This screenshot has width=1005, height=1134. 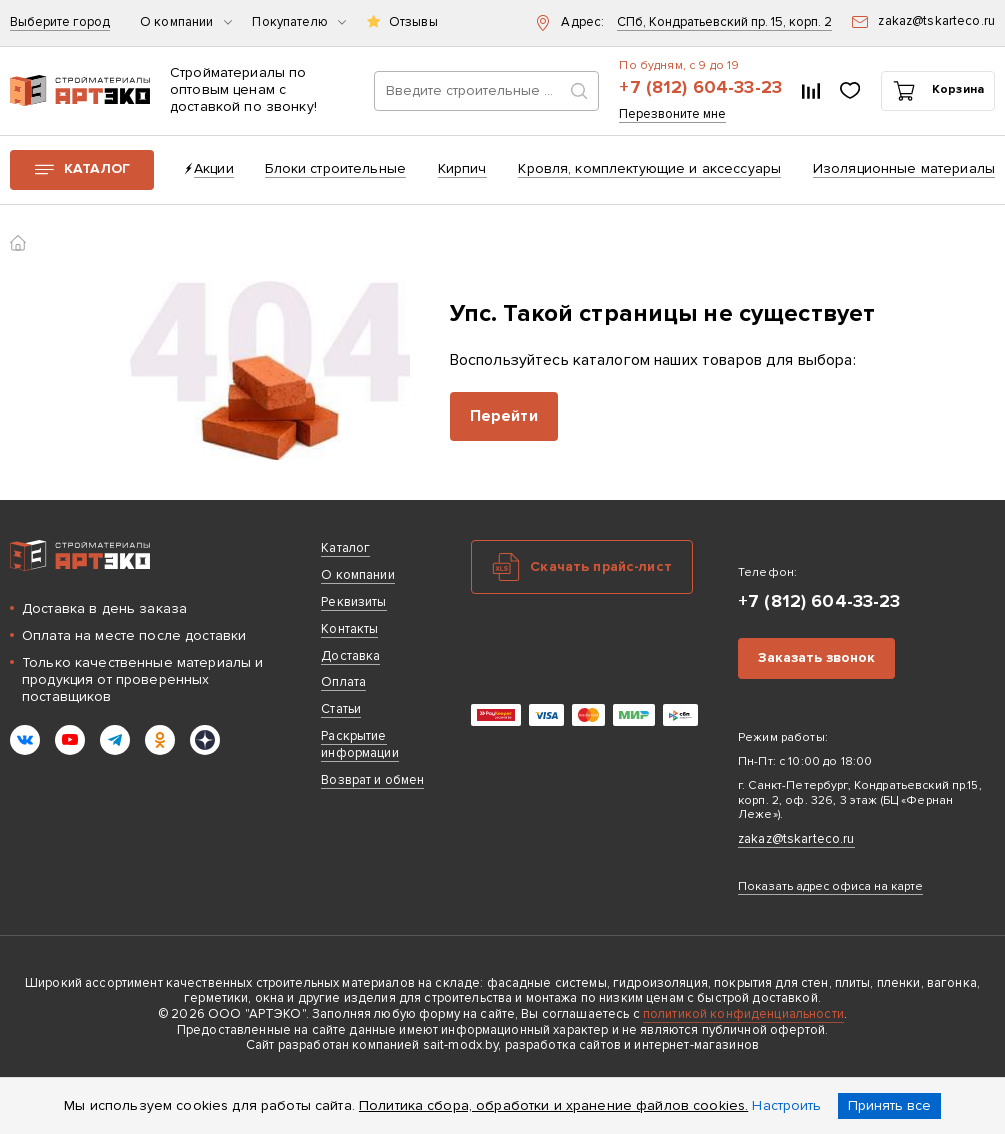 What do you see at coordinates (349, 629) in the screenshot?
I see `Контакты` at bounding box center [349, 629].